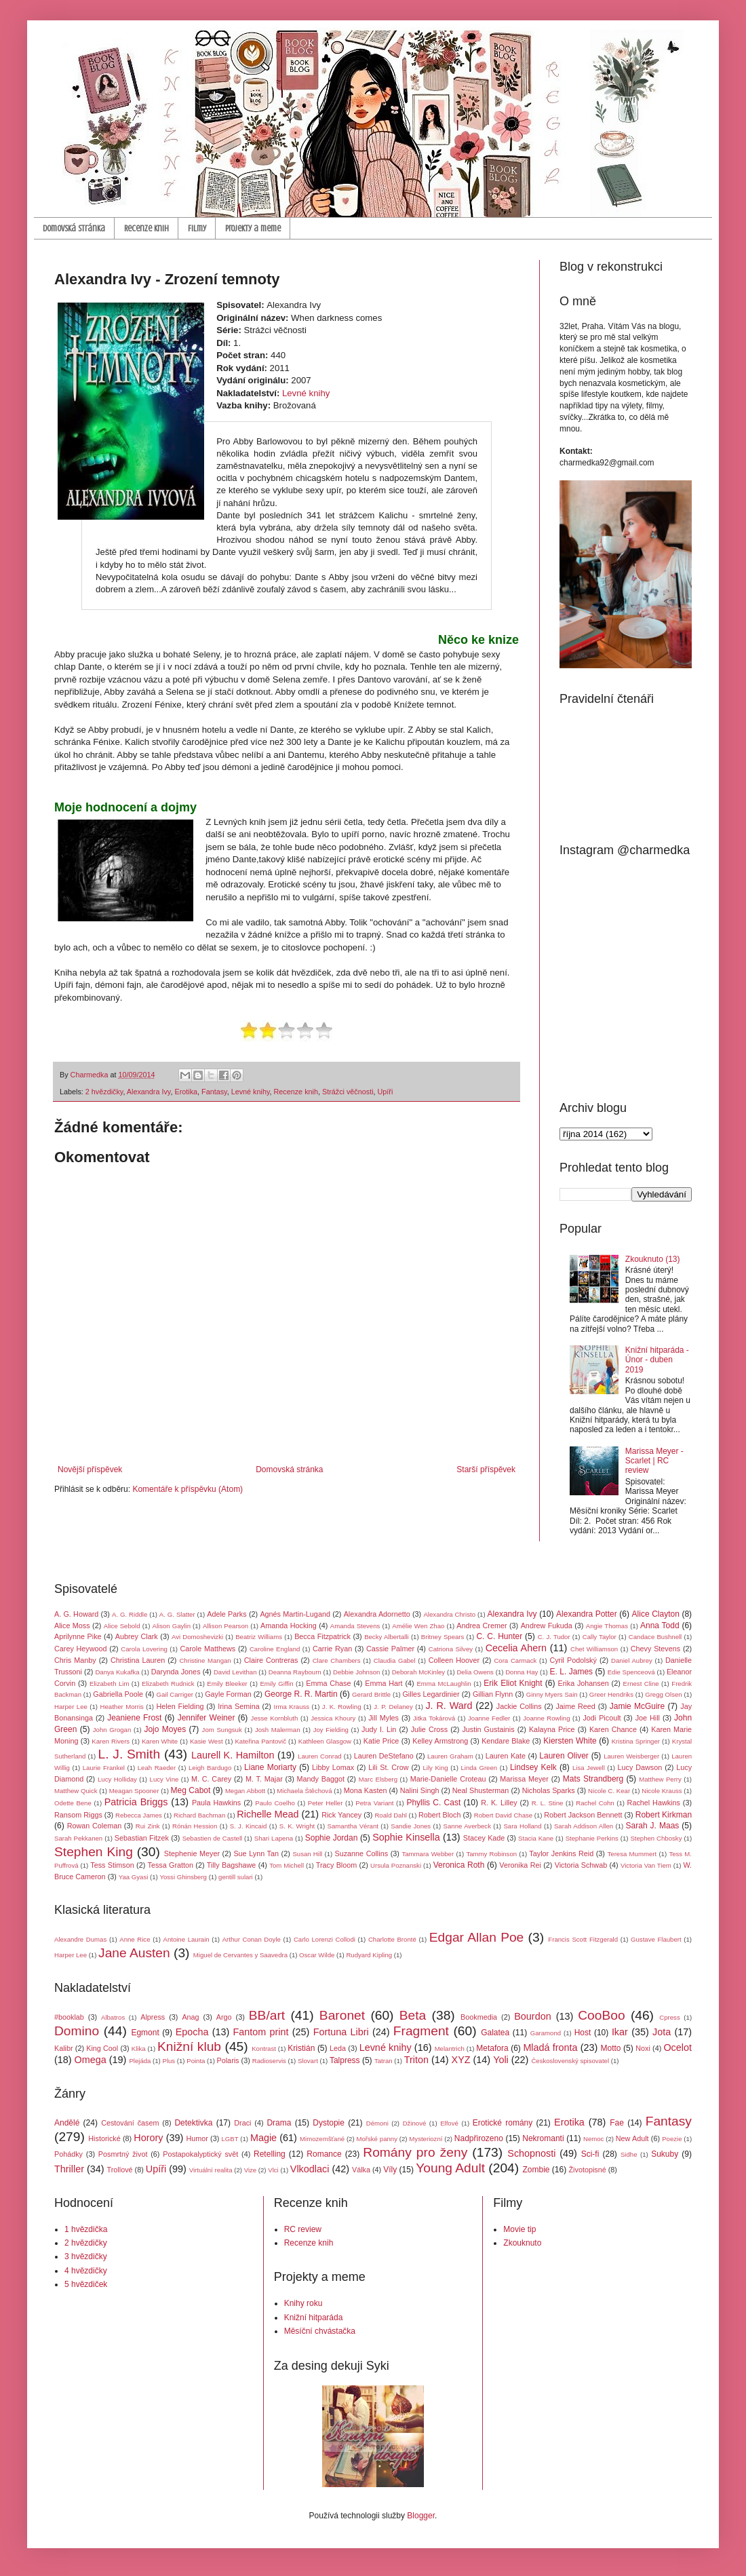  What do you see at coordinates (233, 1755) in the screenshot?
I see `Laurell K. Hamilton` at bounding box center [233, 1755].